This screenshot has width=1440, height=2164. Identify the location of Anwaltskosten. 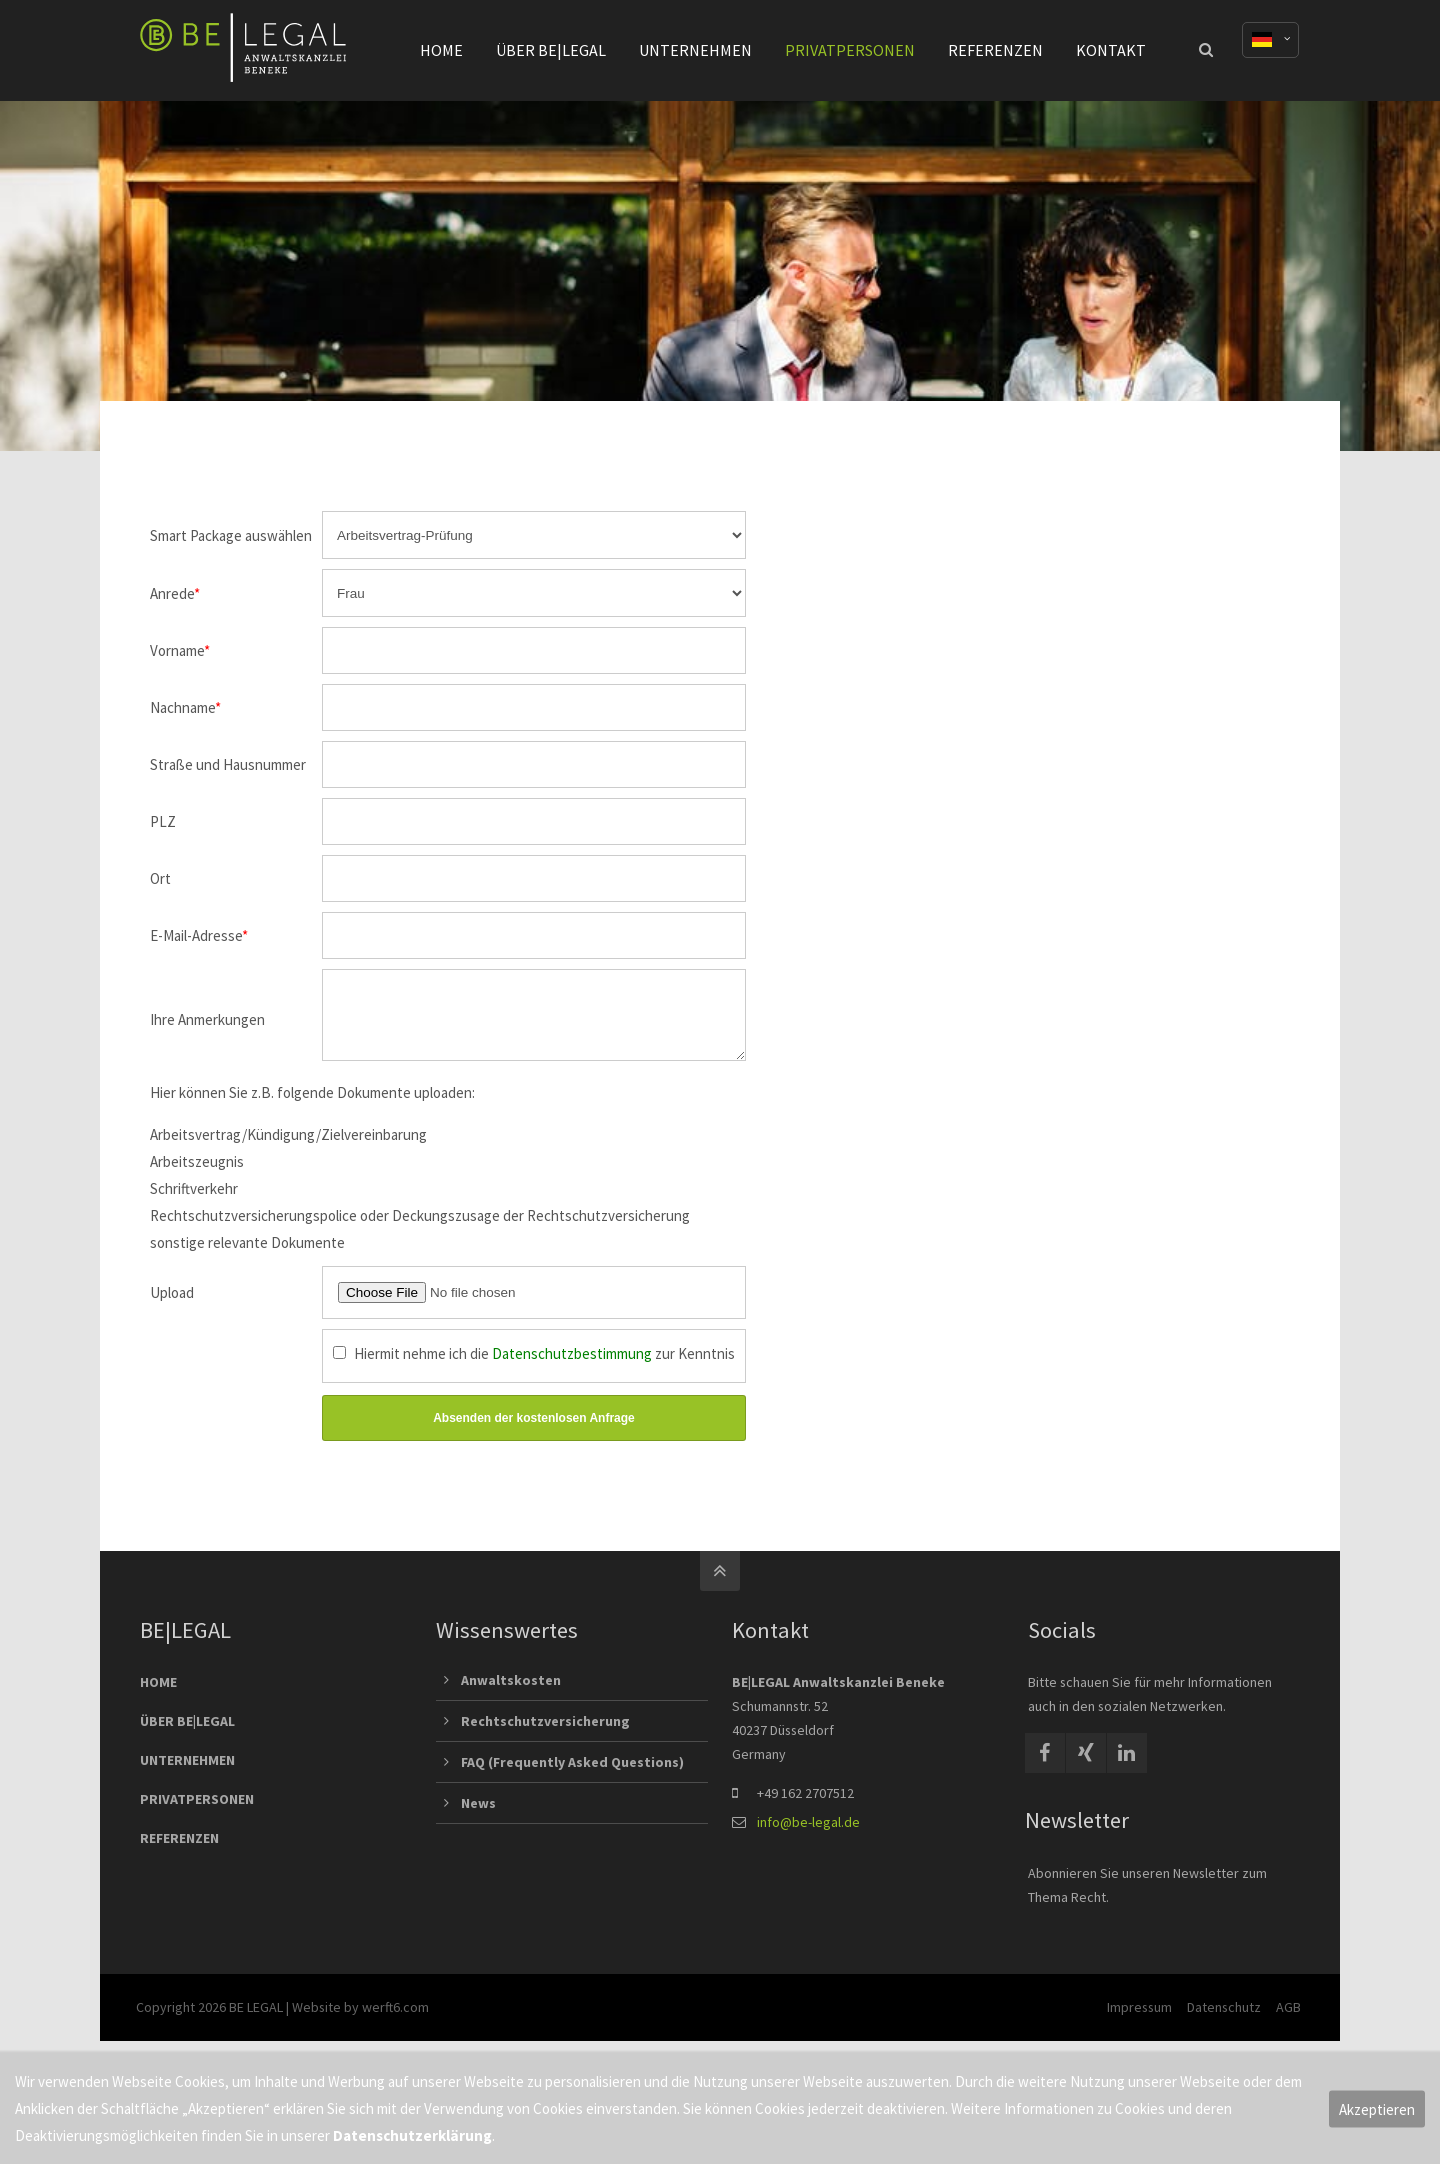
(511, 1692).